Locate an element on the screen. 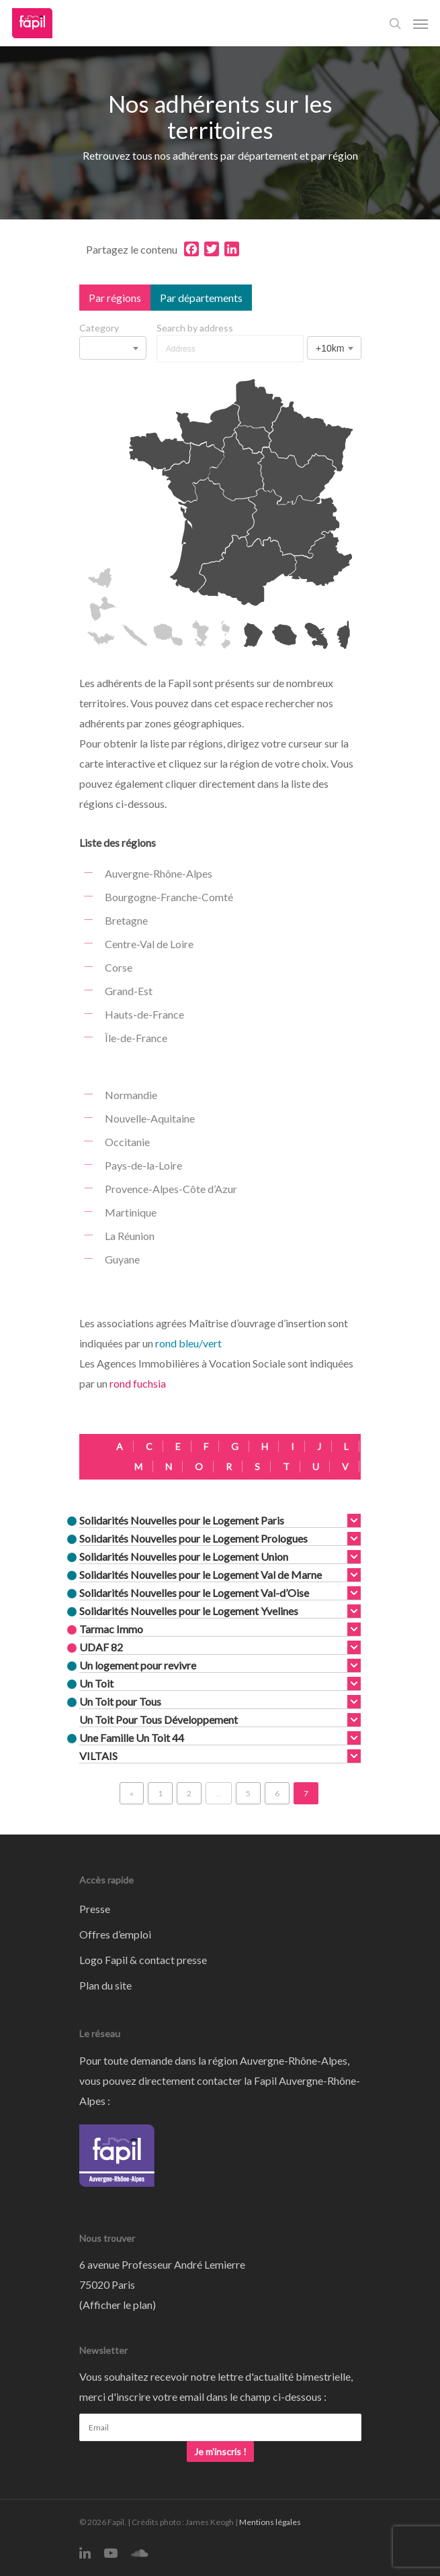  Mentions légales is located at coordinates (270, 2522).